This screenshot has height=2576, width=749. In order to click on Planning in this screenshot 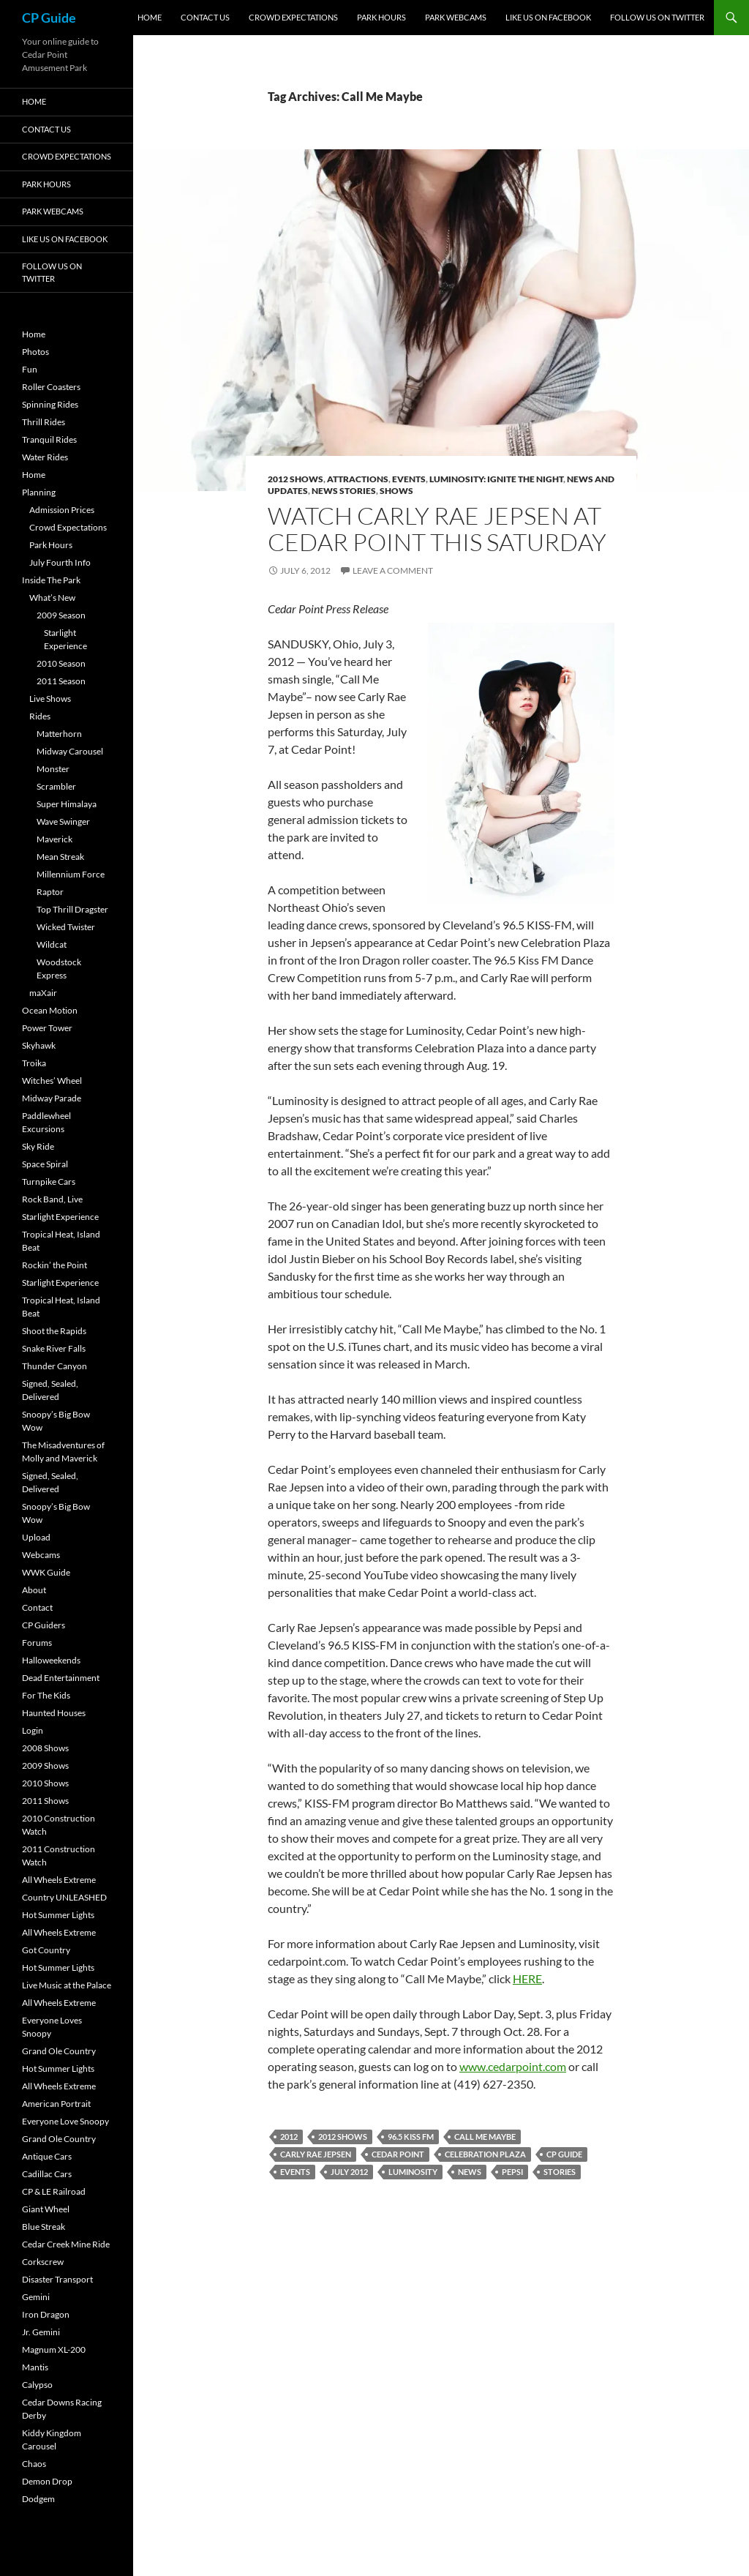, I will do `click(39, 492)`.